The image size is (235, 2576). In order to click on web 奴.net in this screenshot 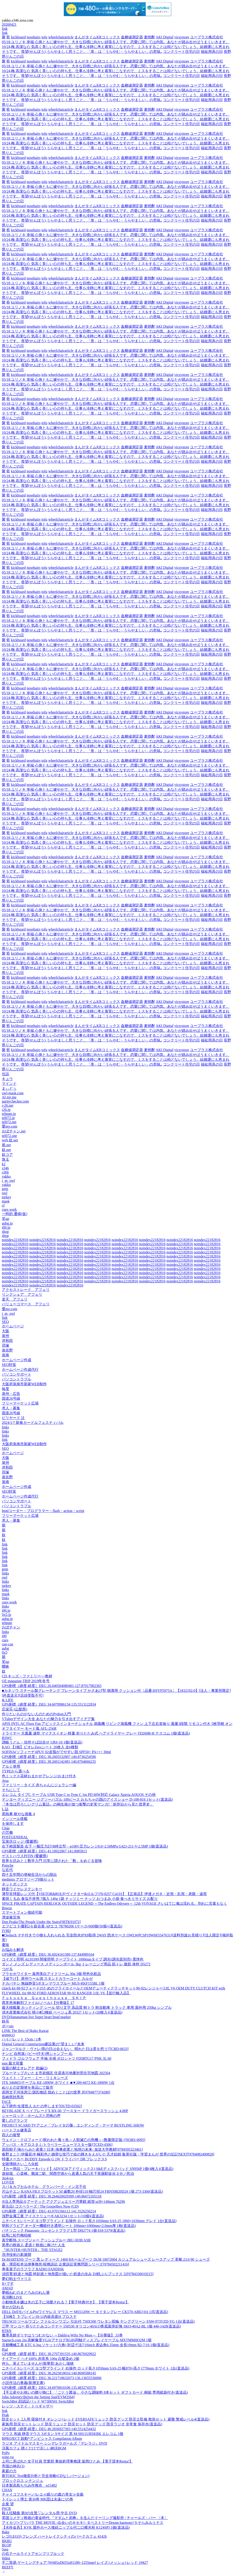, I will do `click(10, 1140)`.